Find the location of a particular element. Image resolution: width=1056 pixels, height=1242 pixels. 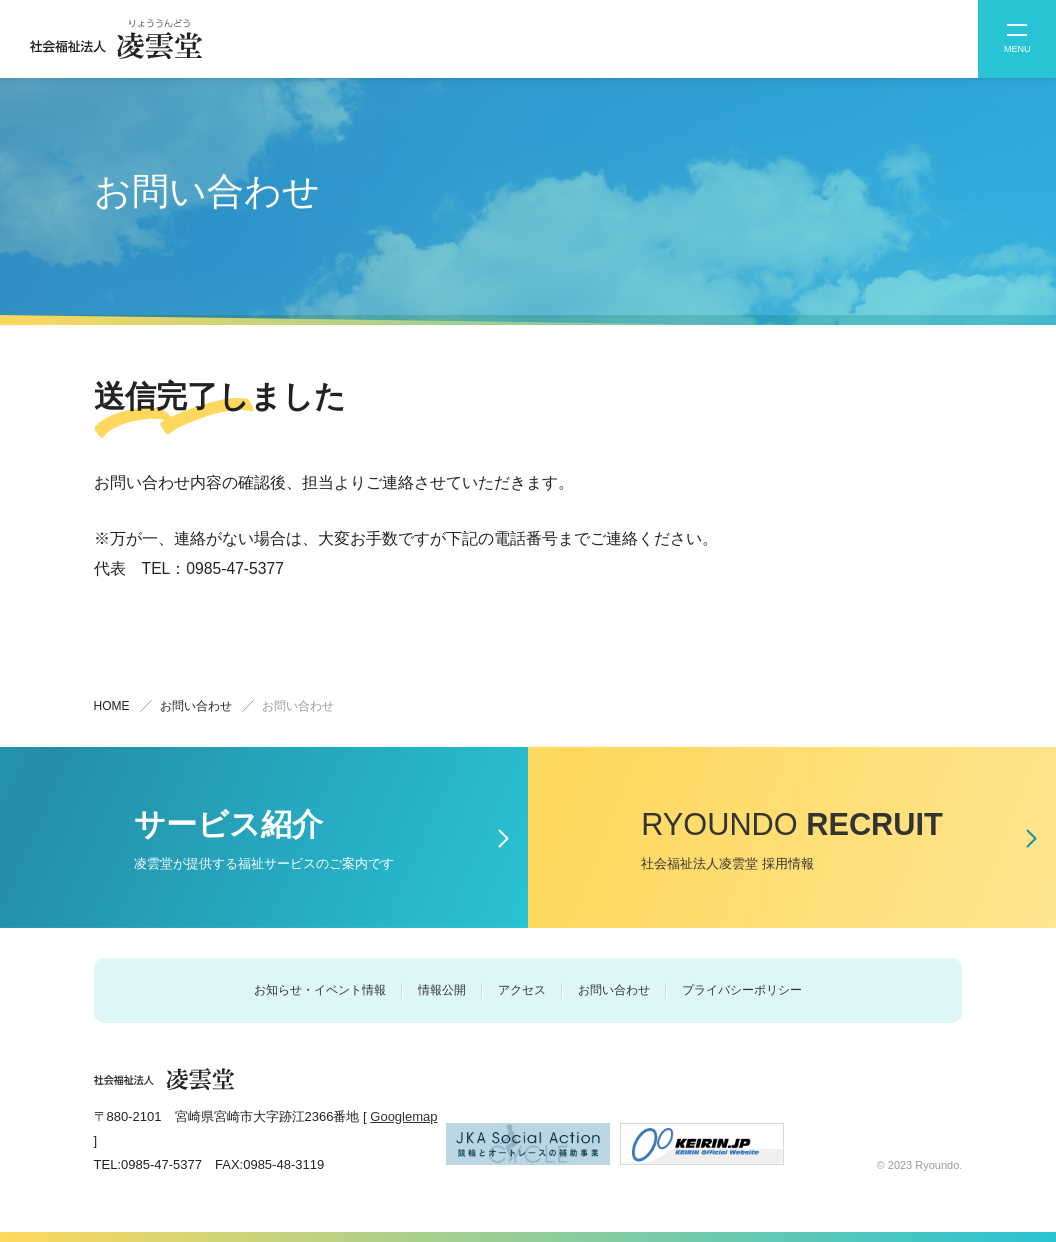

[button] is located at coordinates (1017, 39).